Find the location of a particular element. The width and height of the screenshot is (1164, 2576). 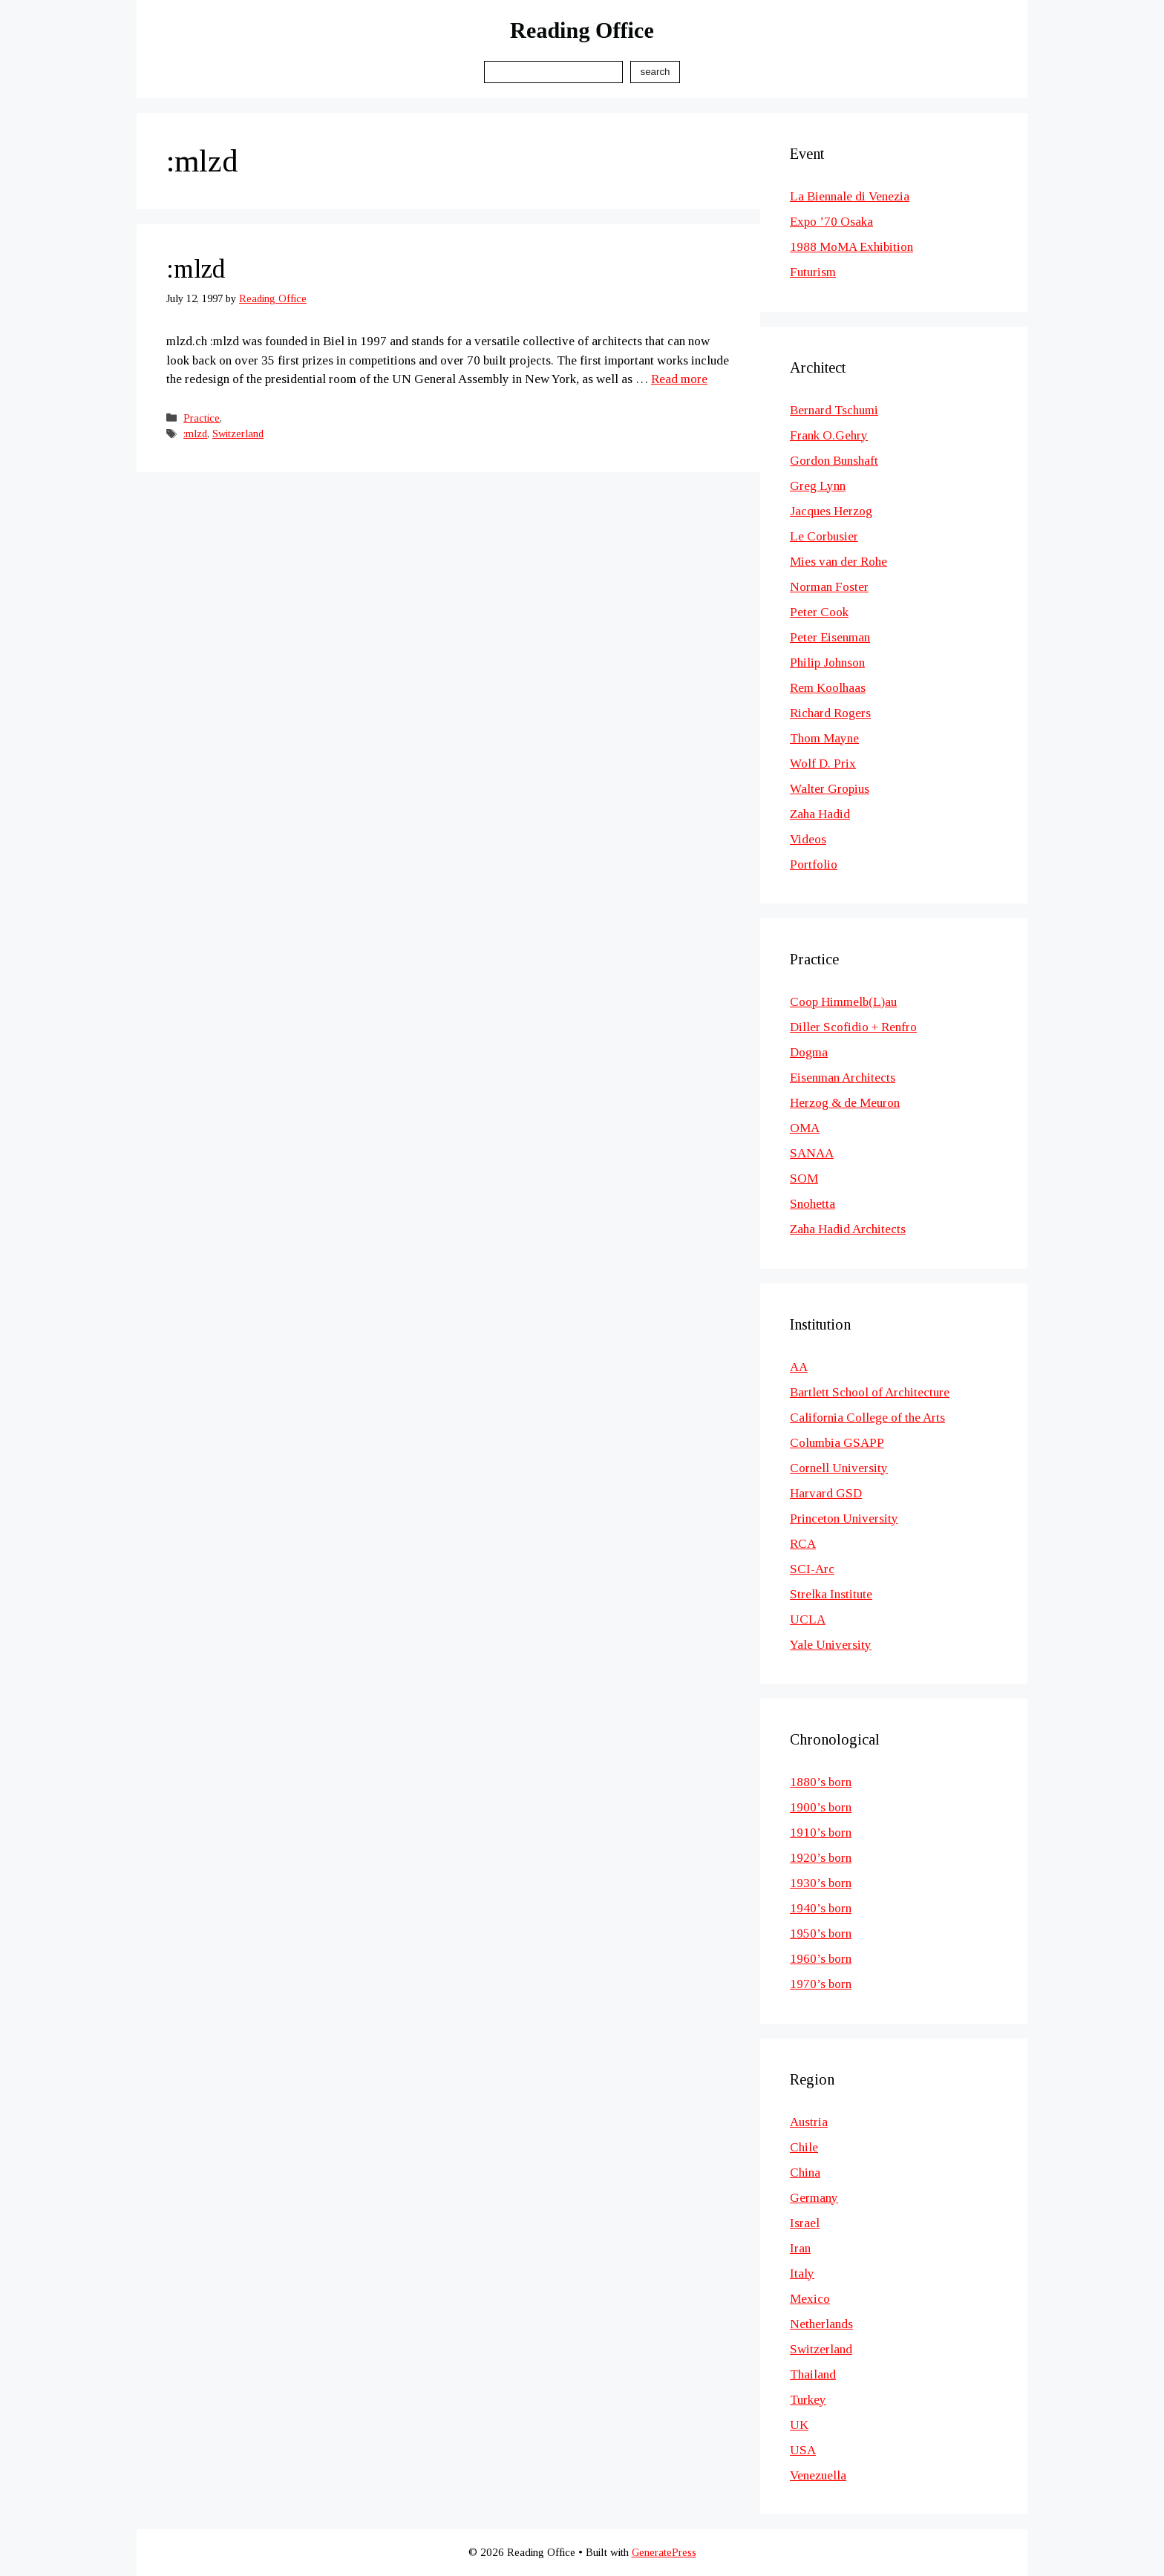

1960’s born is located at coordinates (820, 1959).